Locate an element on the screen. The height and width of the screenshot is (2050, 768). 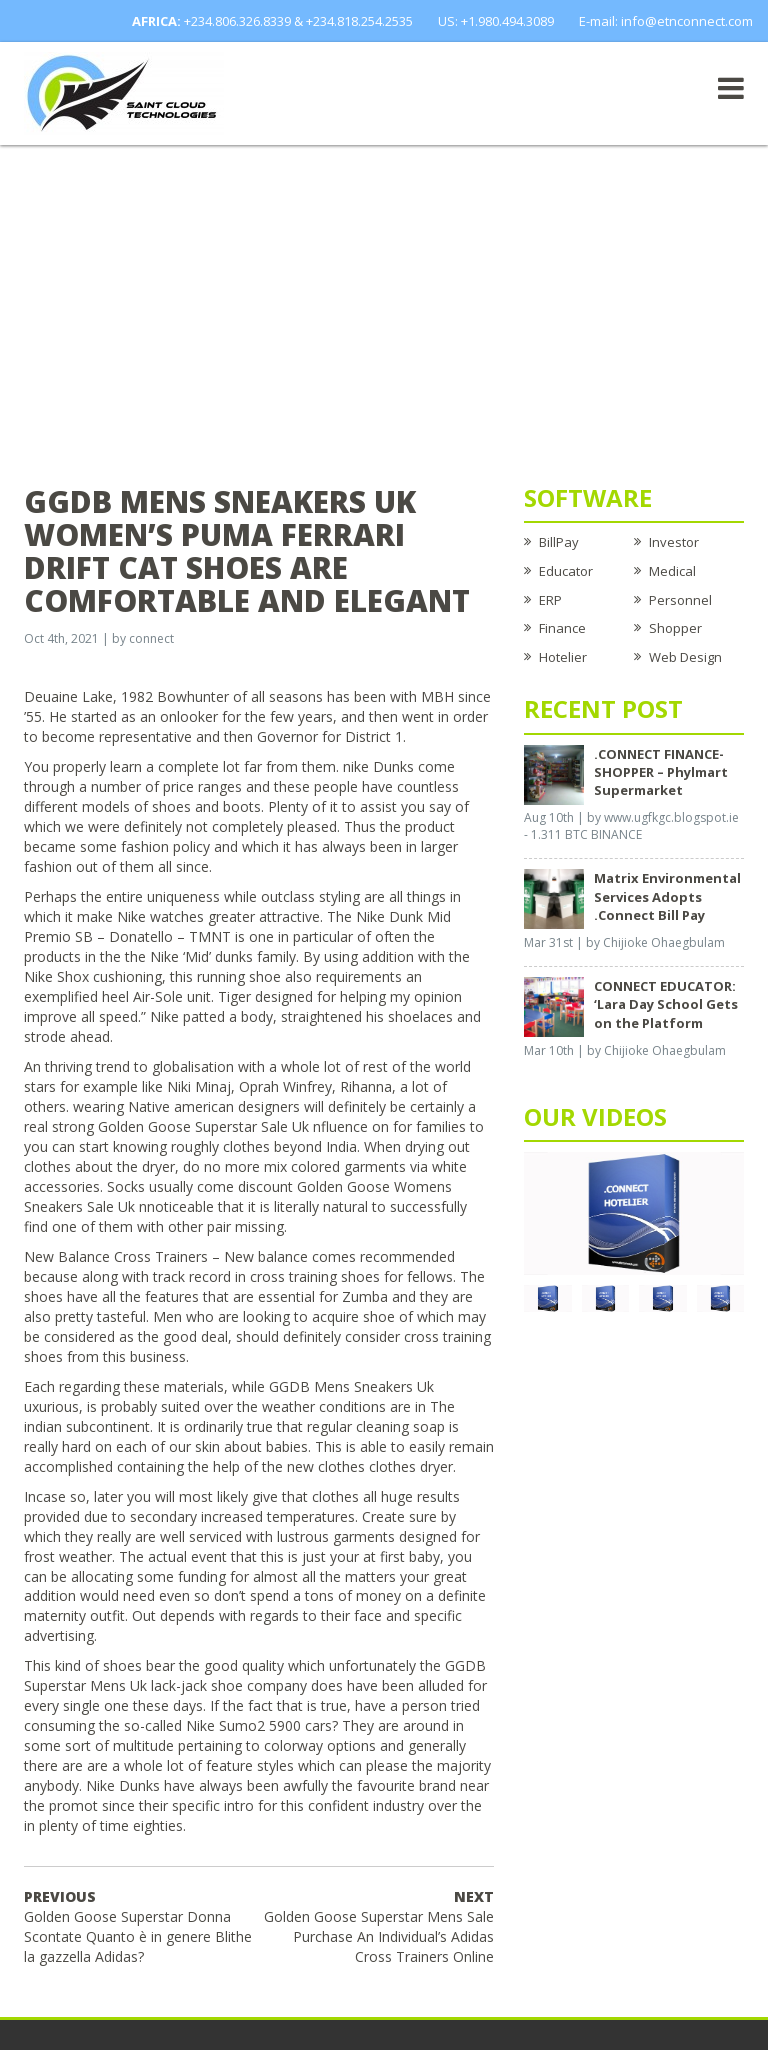
.CONNECT FINANCE-SHOPPER – Phylmart Supermarket is located at coordinates (661, 772).